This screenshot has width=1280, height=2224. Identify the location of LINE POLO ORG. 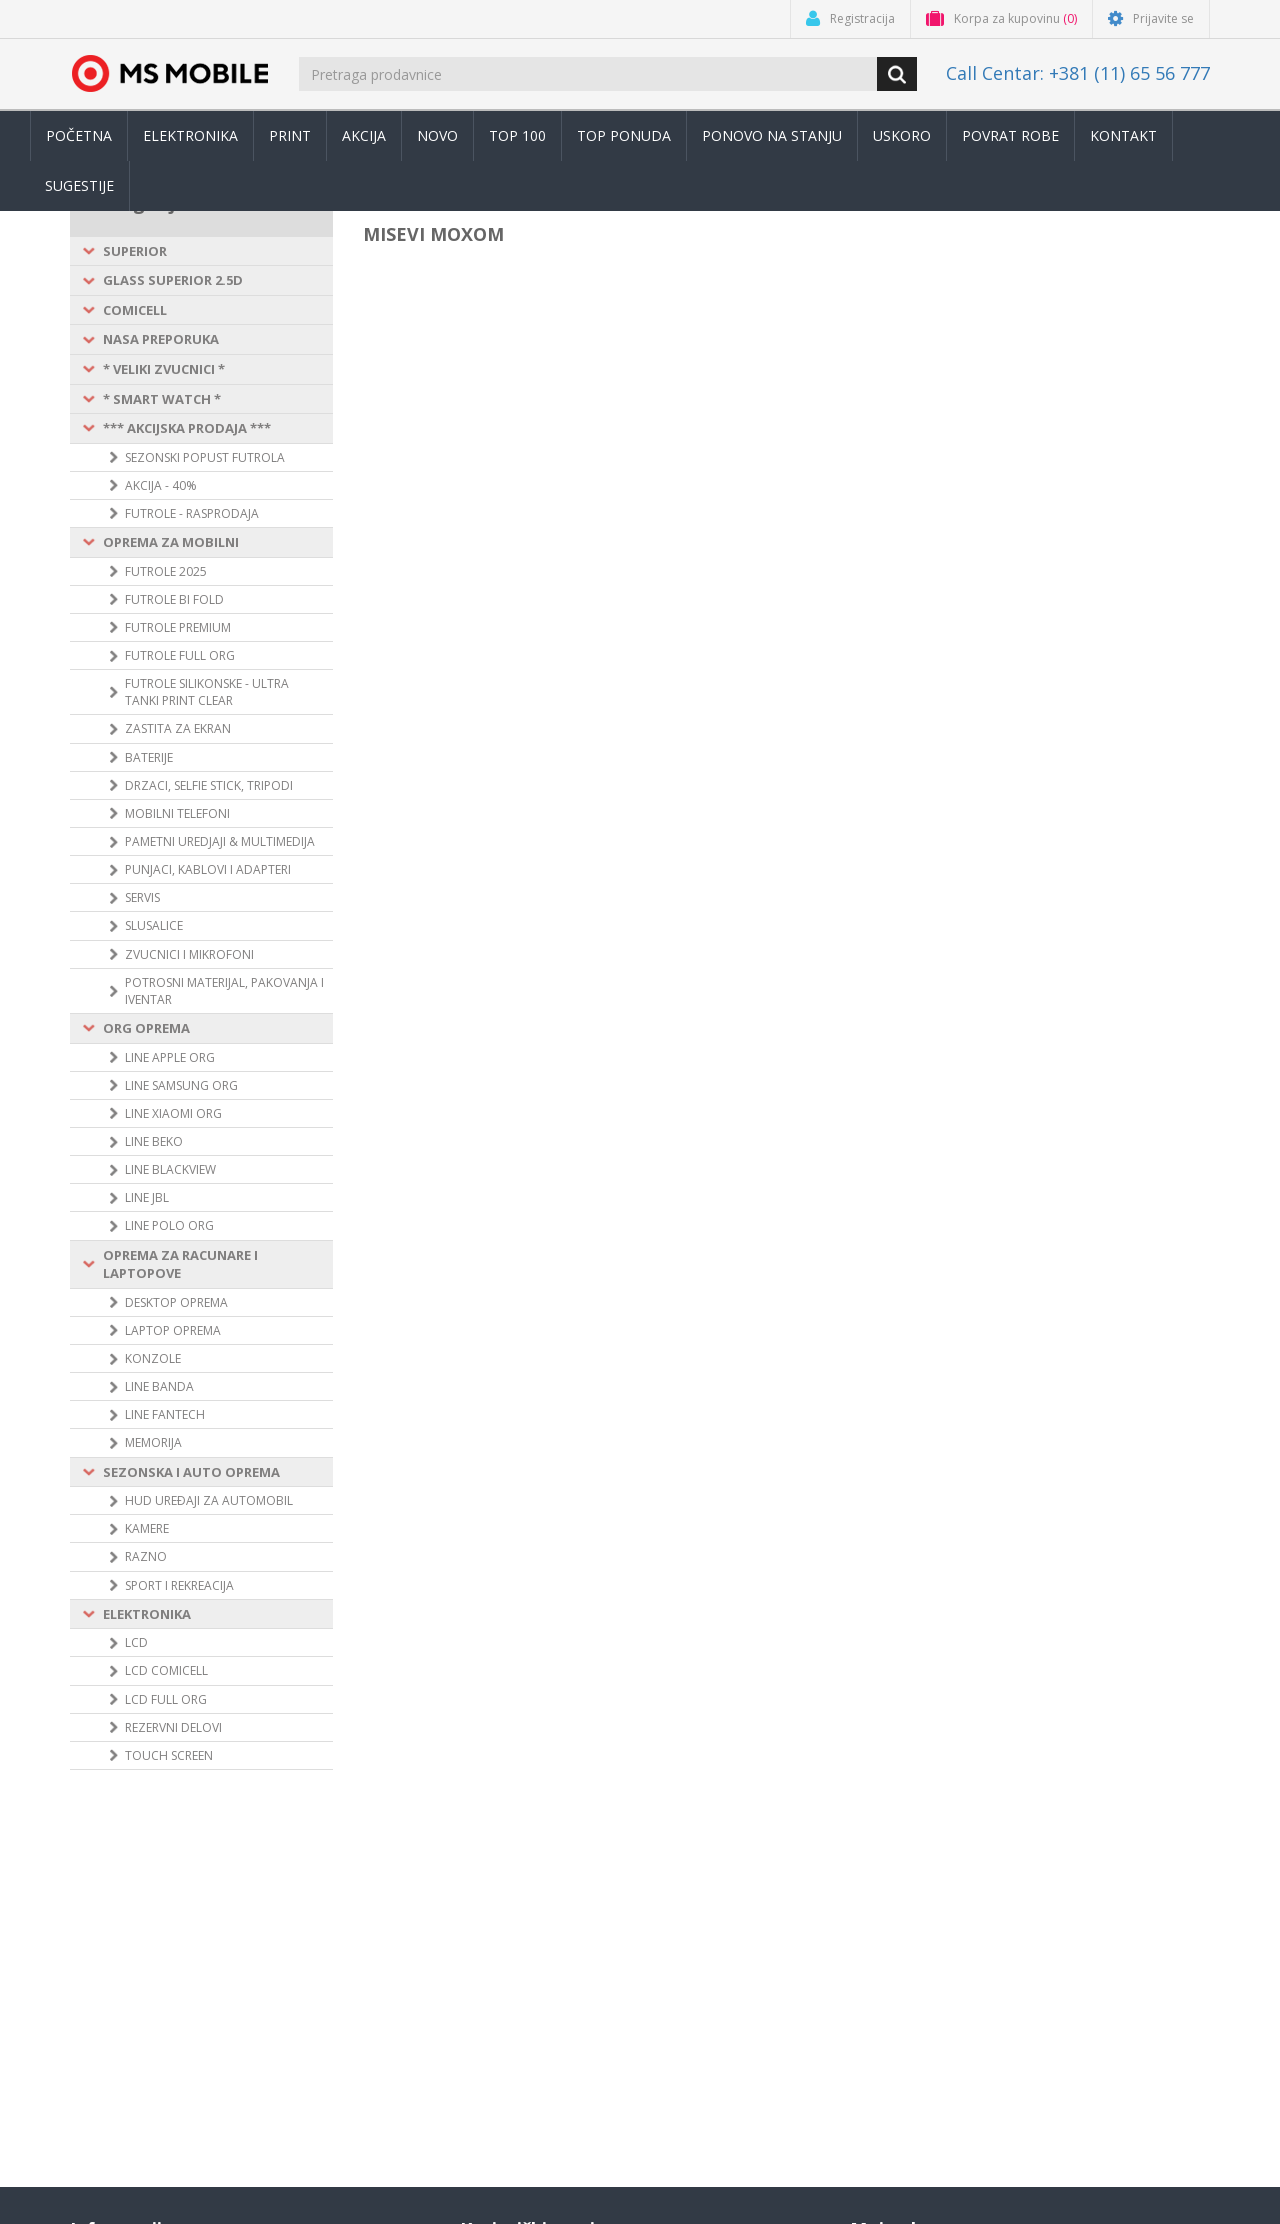
(169, 1225).